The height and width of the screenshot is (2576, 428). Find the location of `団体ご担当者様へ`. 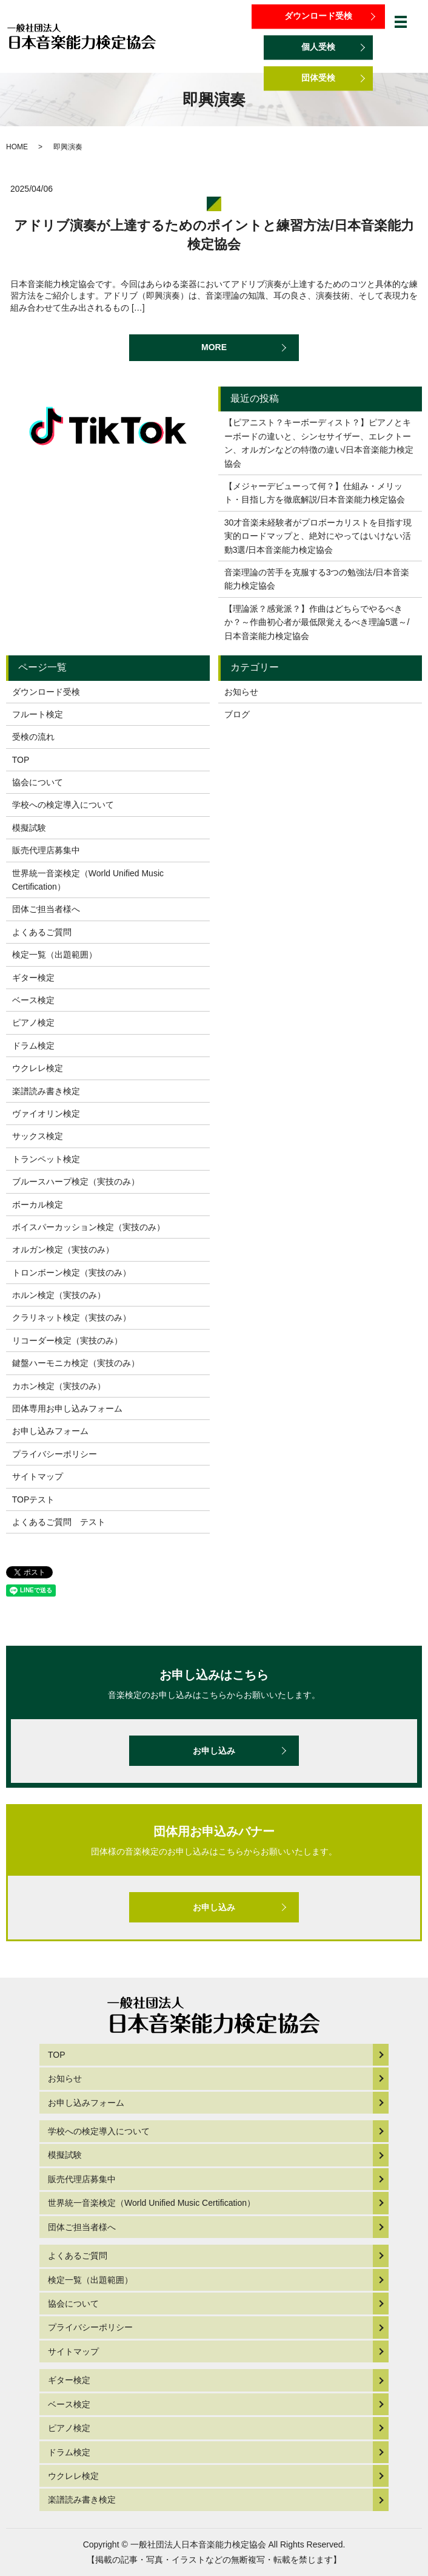

団体ご担当者様へ is located at coordinates (46, 909).